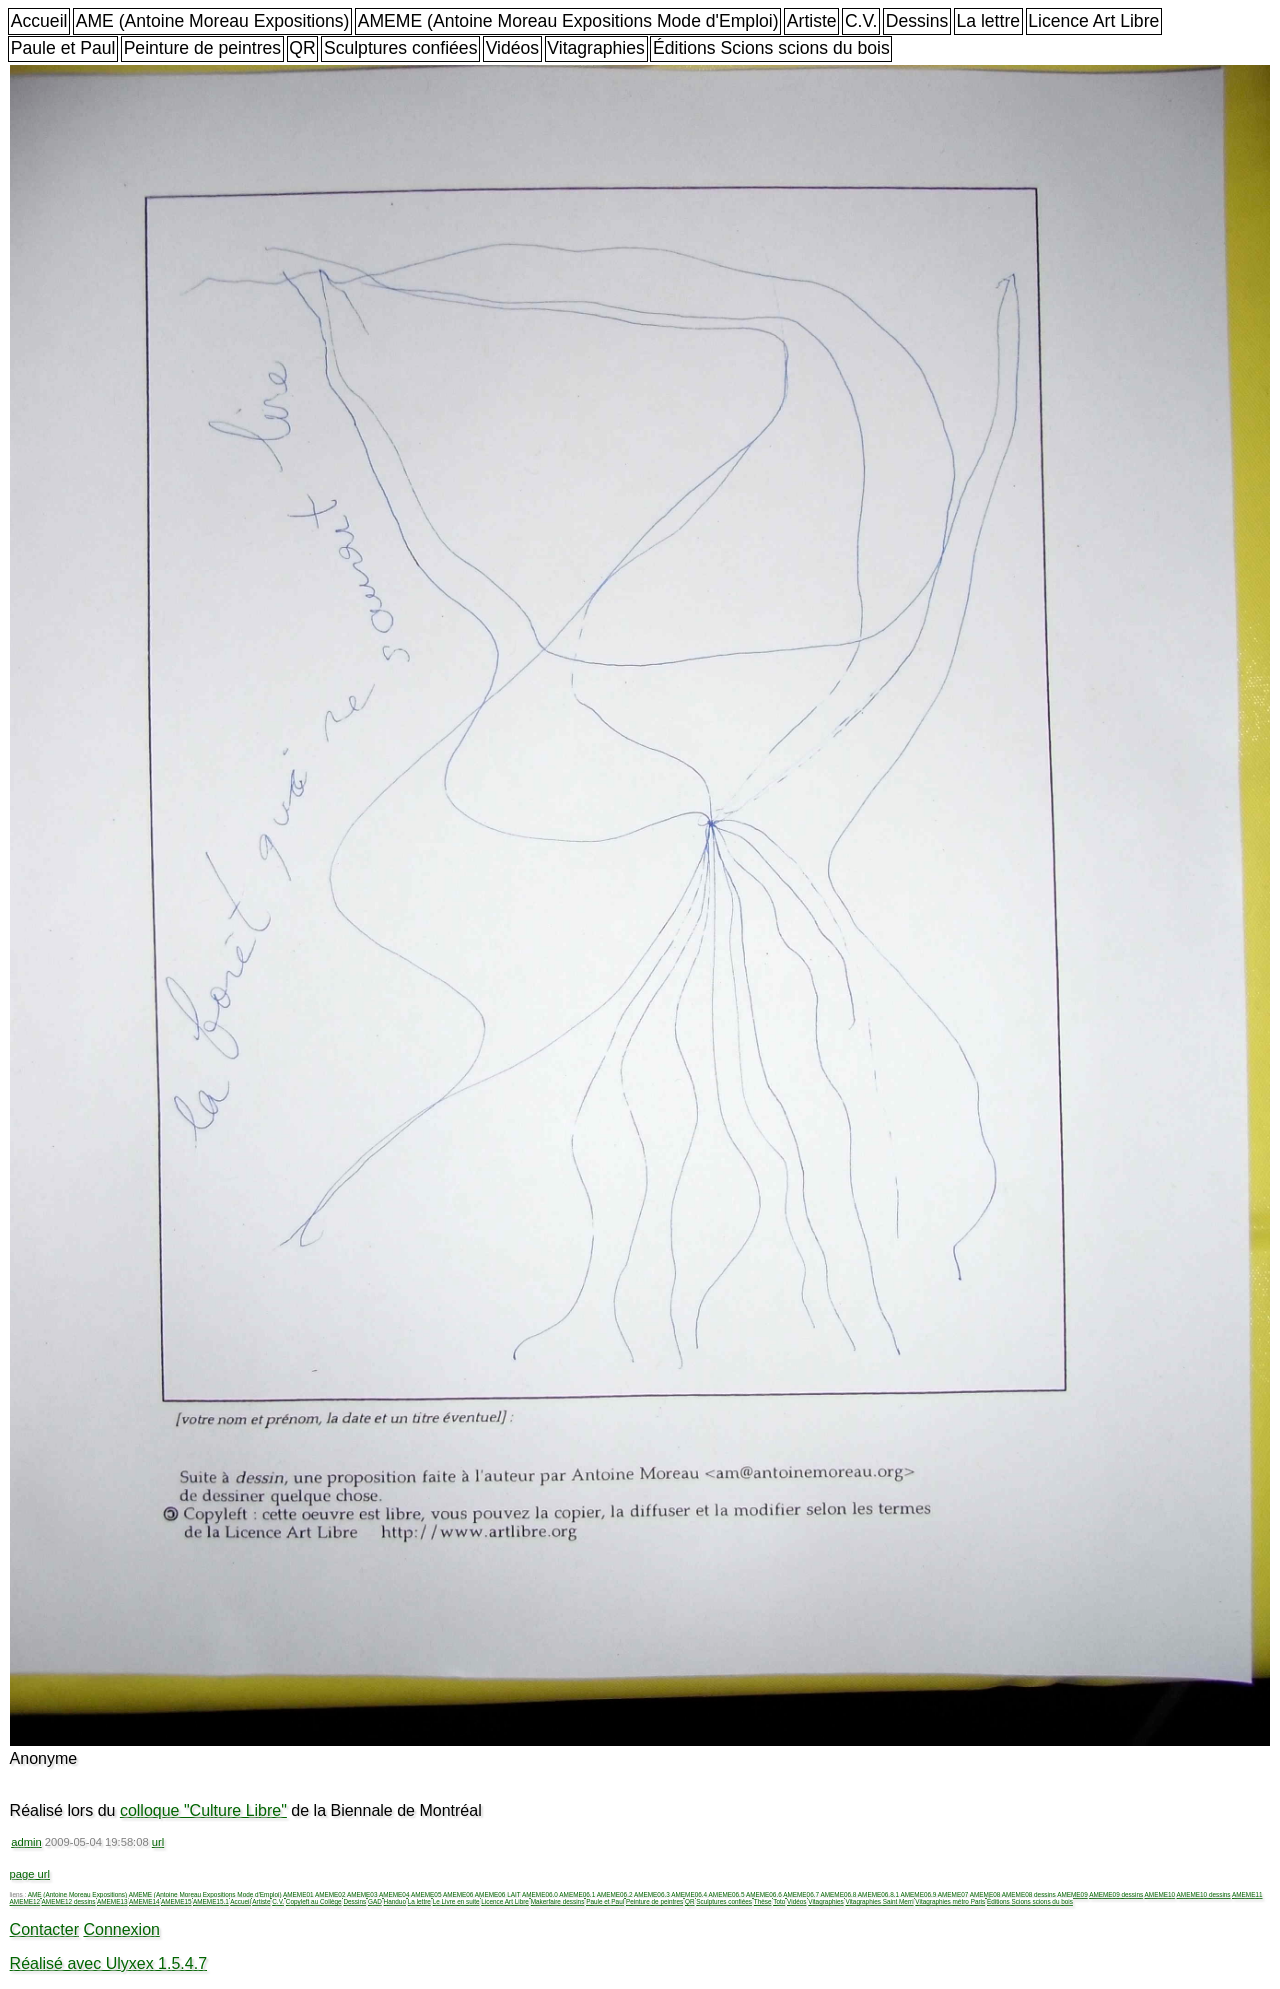 The image size is (1280, 1989). What do you see at coordinates (615, 1894) in the screenshot?
I see `AMEME06.2` at bounding box center [615, 1894].